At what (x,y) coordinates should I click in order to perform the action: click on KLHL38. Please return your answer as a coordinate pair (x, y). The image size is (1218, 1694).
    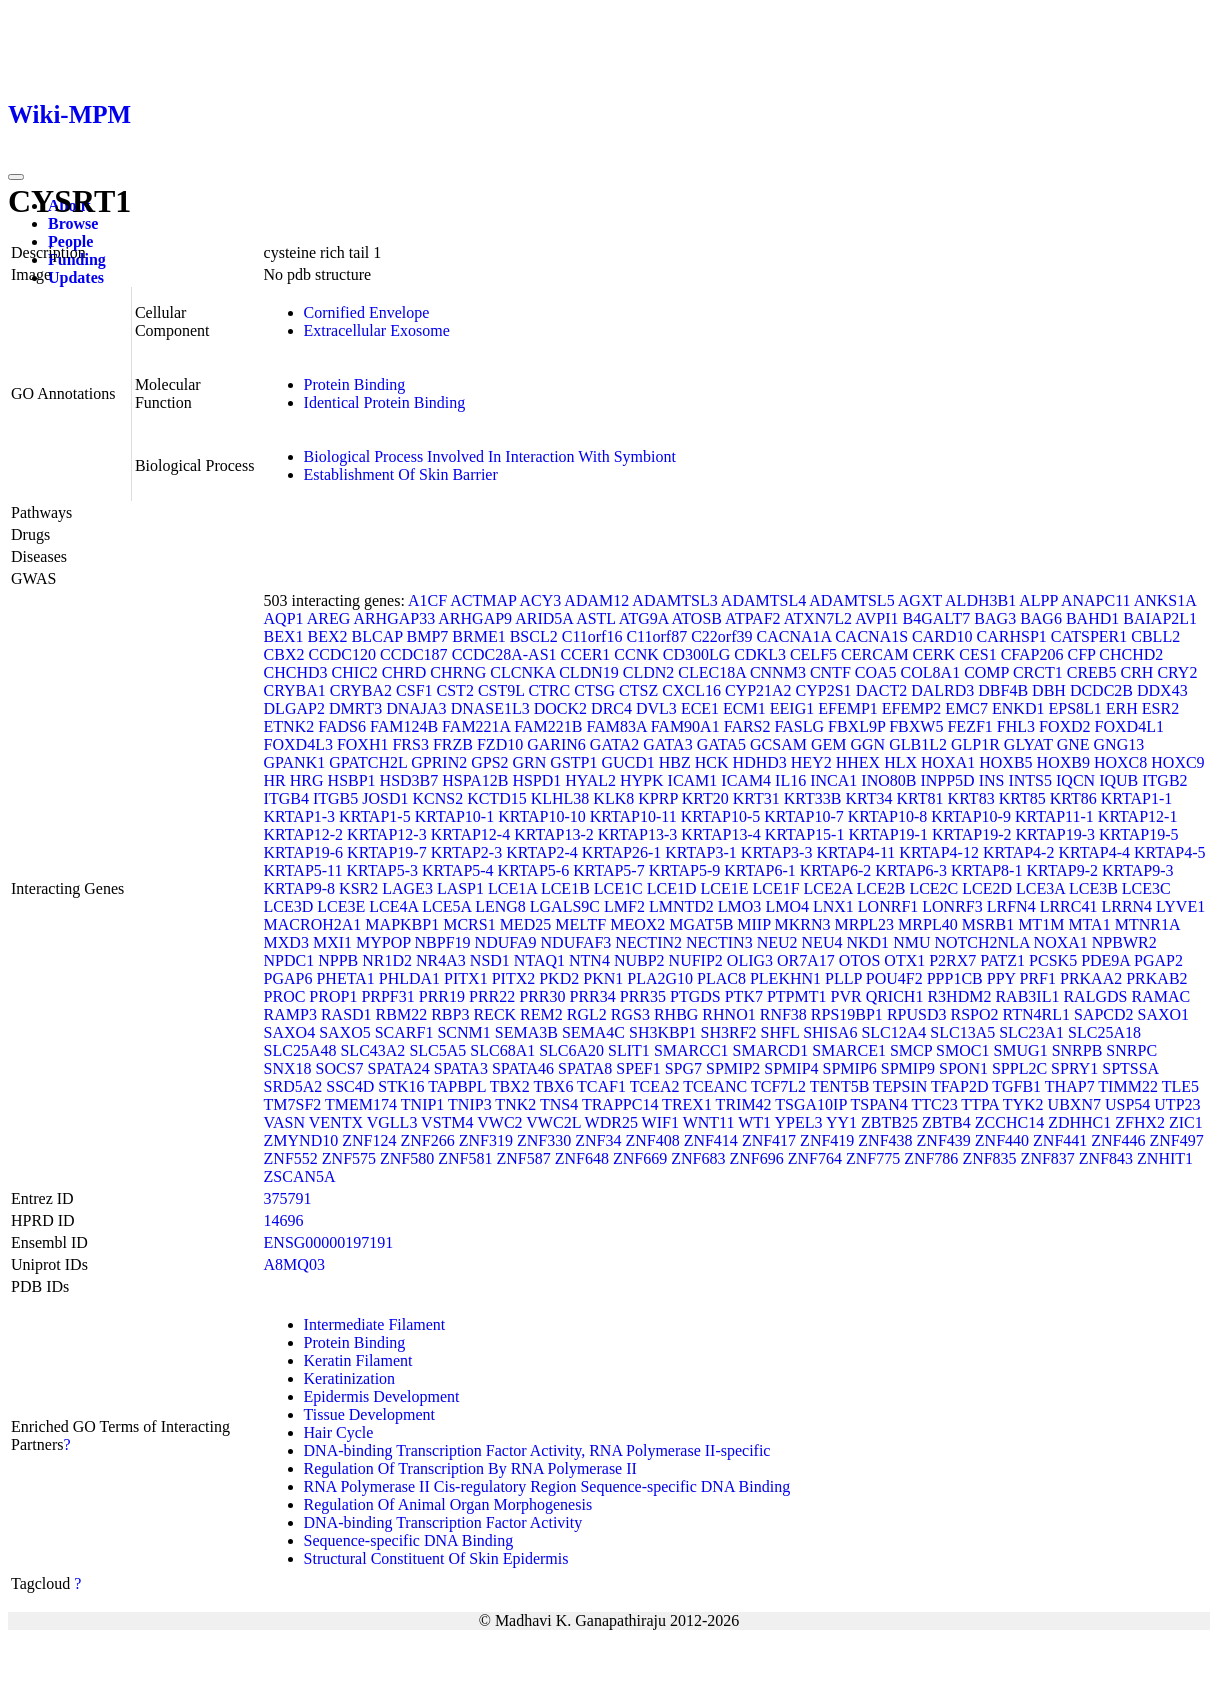
    Looking at the image, I should click on (560, 798).